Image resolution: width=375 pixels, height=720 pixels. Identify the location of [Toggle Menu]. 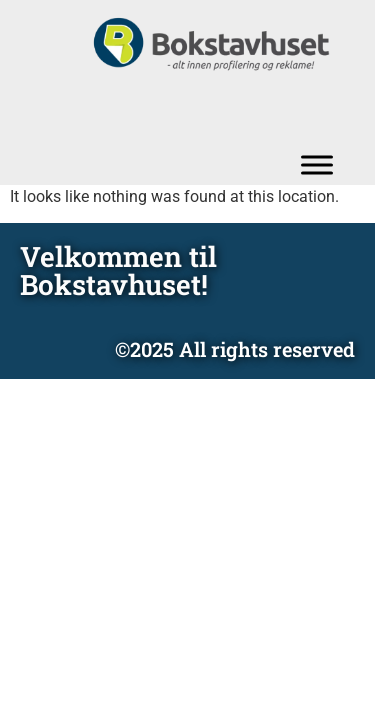
(317, 164).